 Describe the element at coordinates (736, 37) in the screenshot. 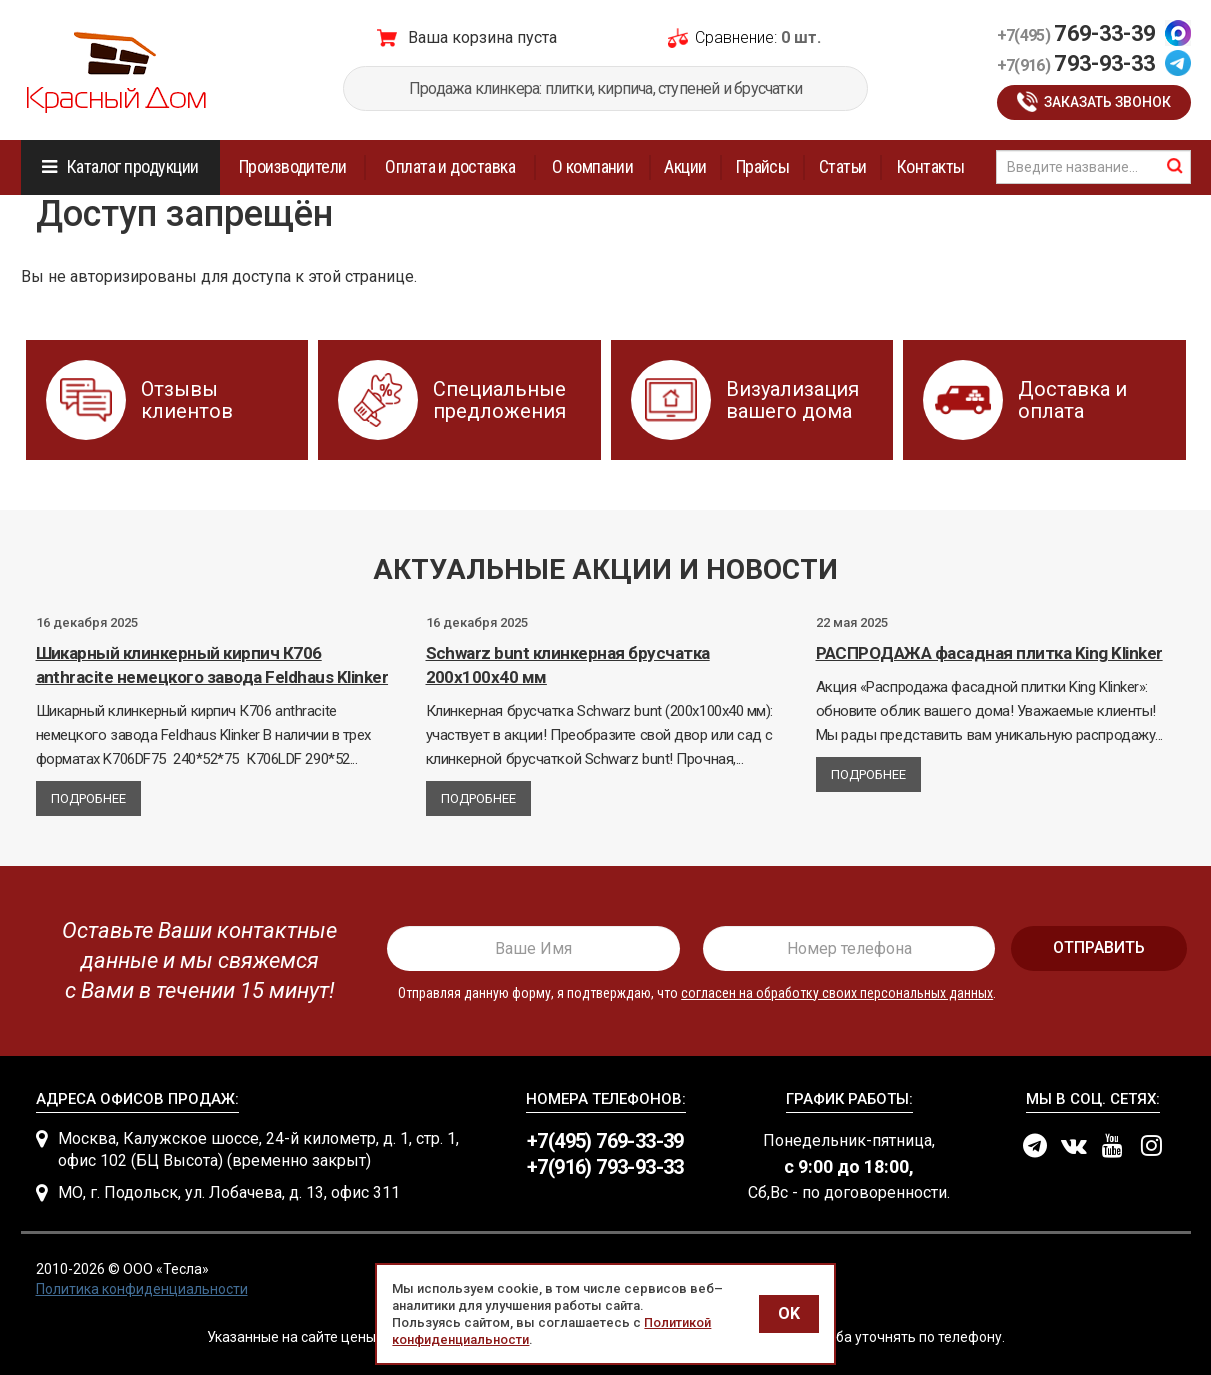

I see `Сравнение:` at that location.